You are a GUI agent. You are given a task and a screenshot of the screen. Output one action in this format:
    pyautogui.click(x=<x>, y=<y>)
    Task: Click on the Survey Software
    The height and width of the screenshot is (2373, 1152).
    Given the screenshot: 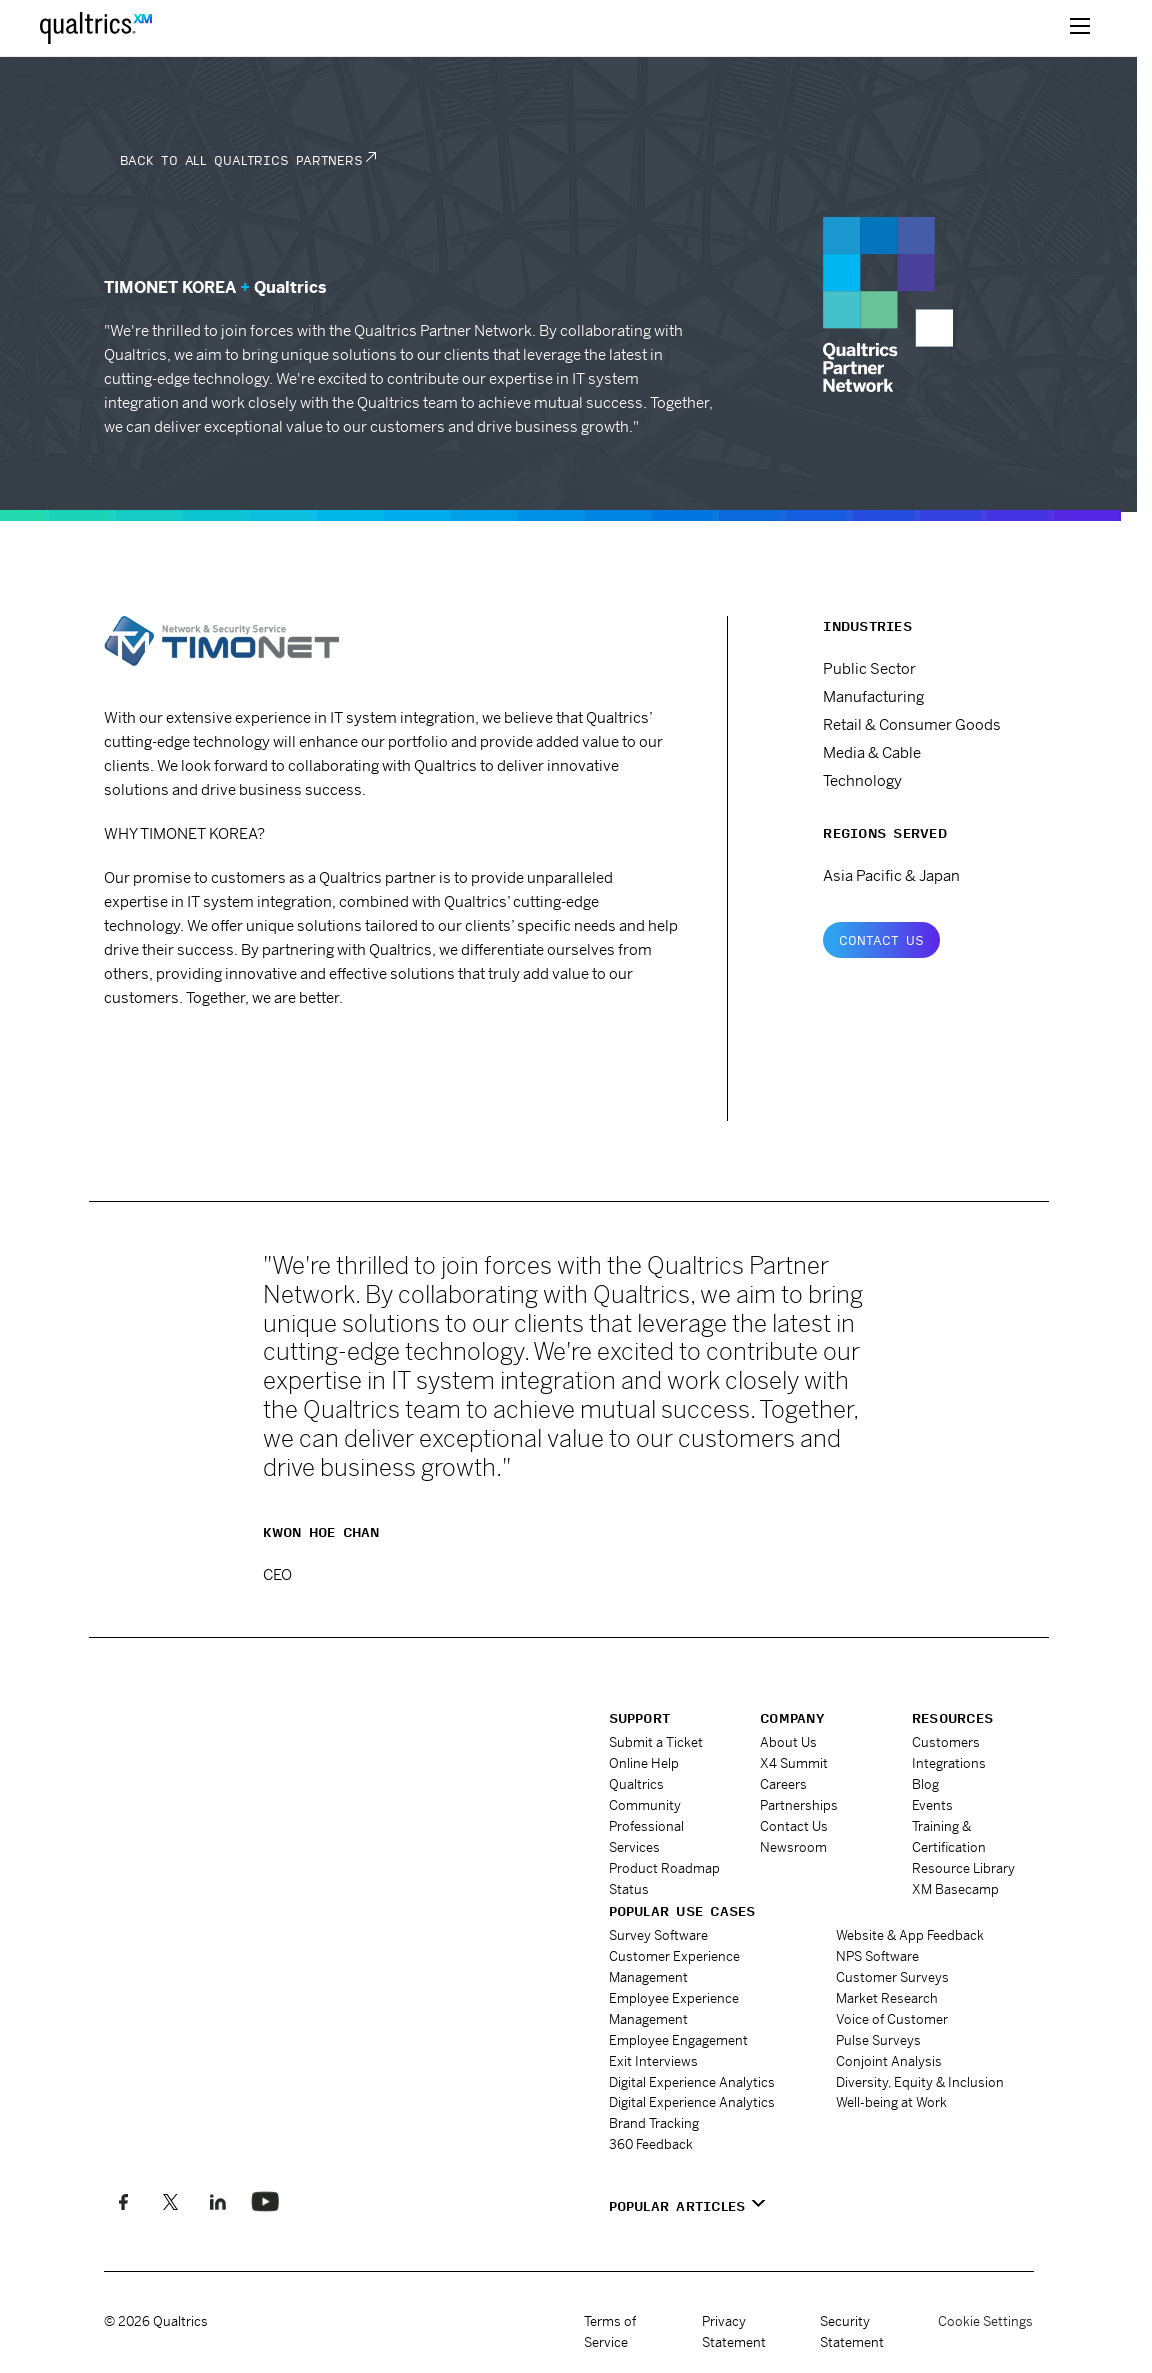 What is the action you would take?
    pyautogui.click(x=658, y=1934)
    